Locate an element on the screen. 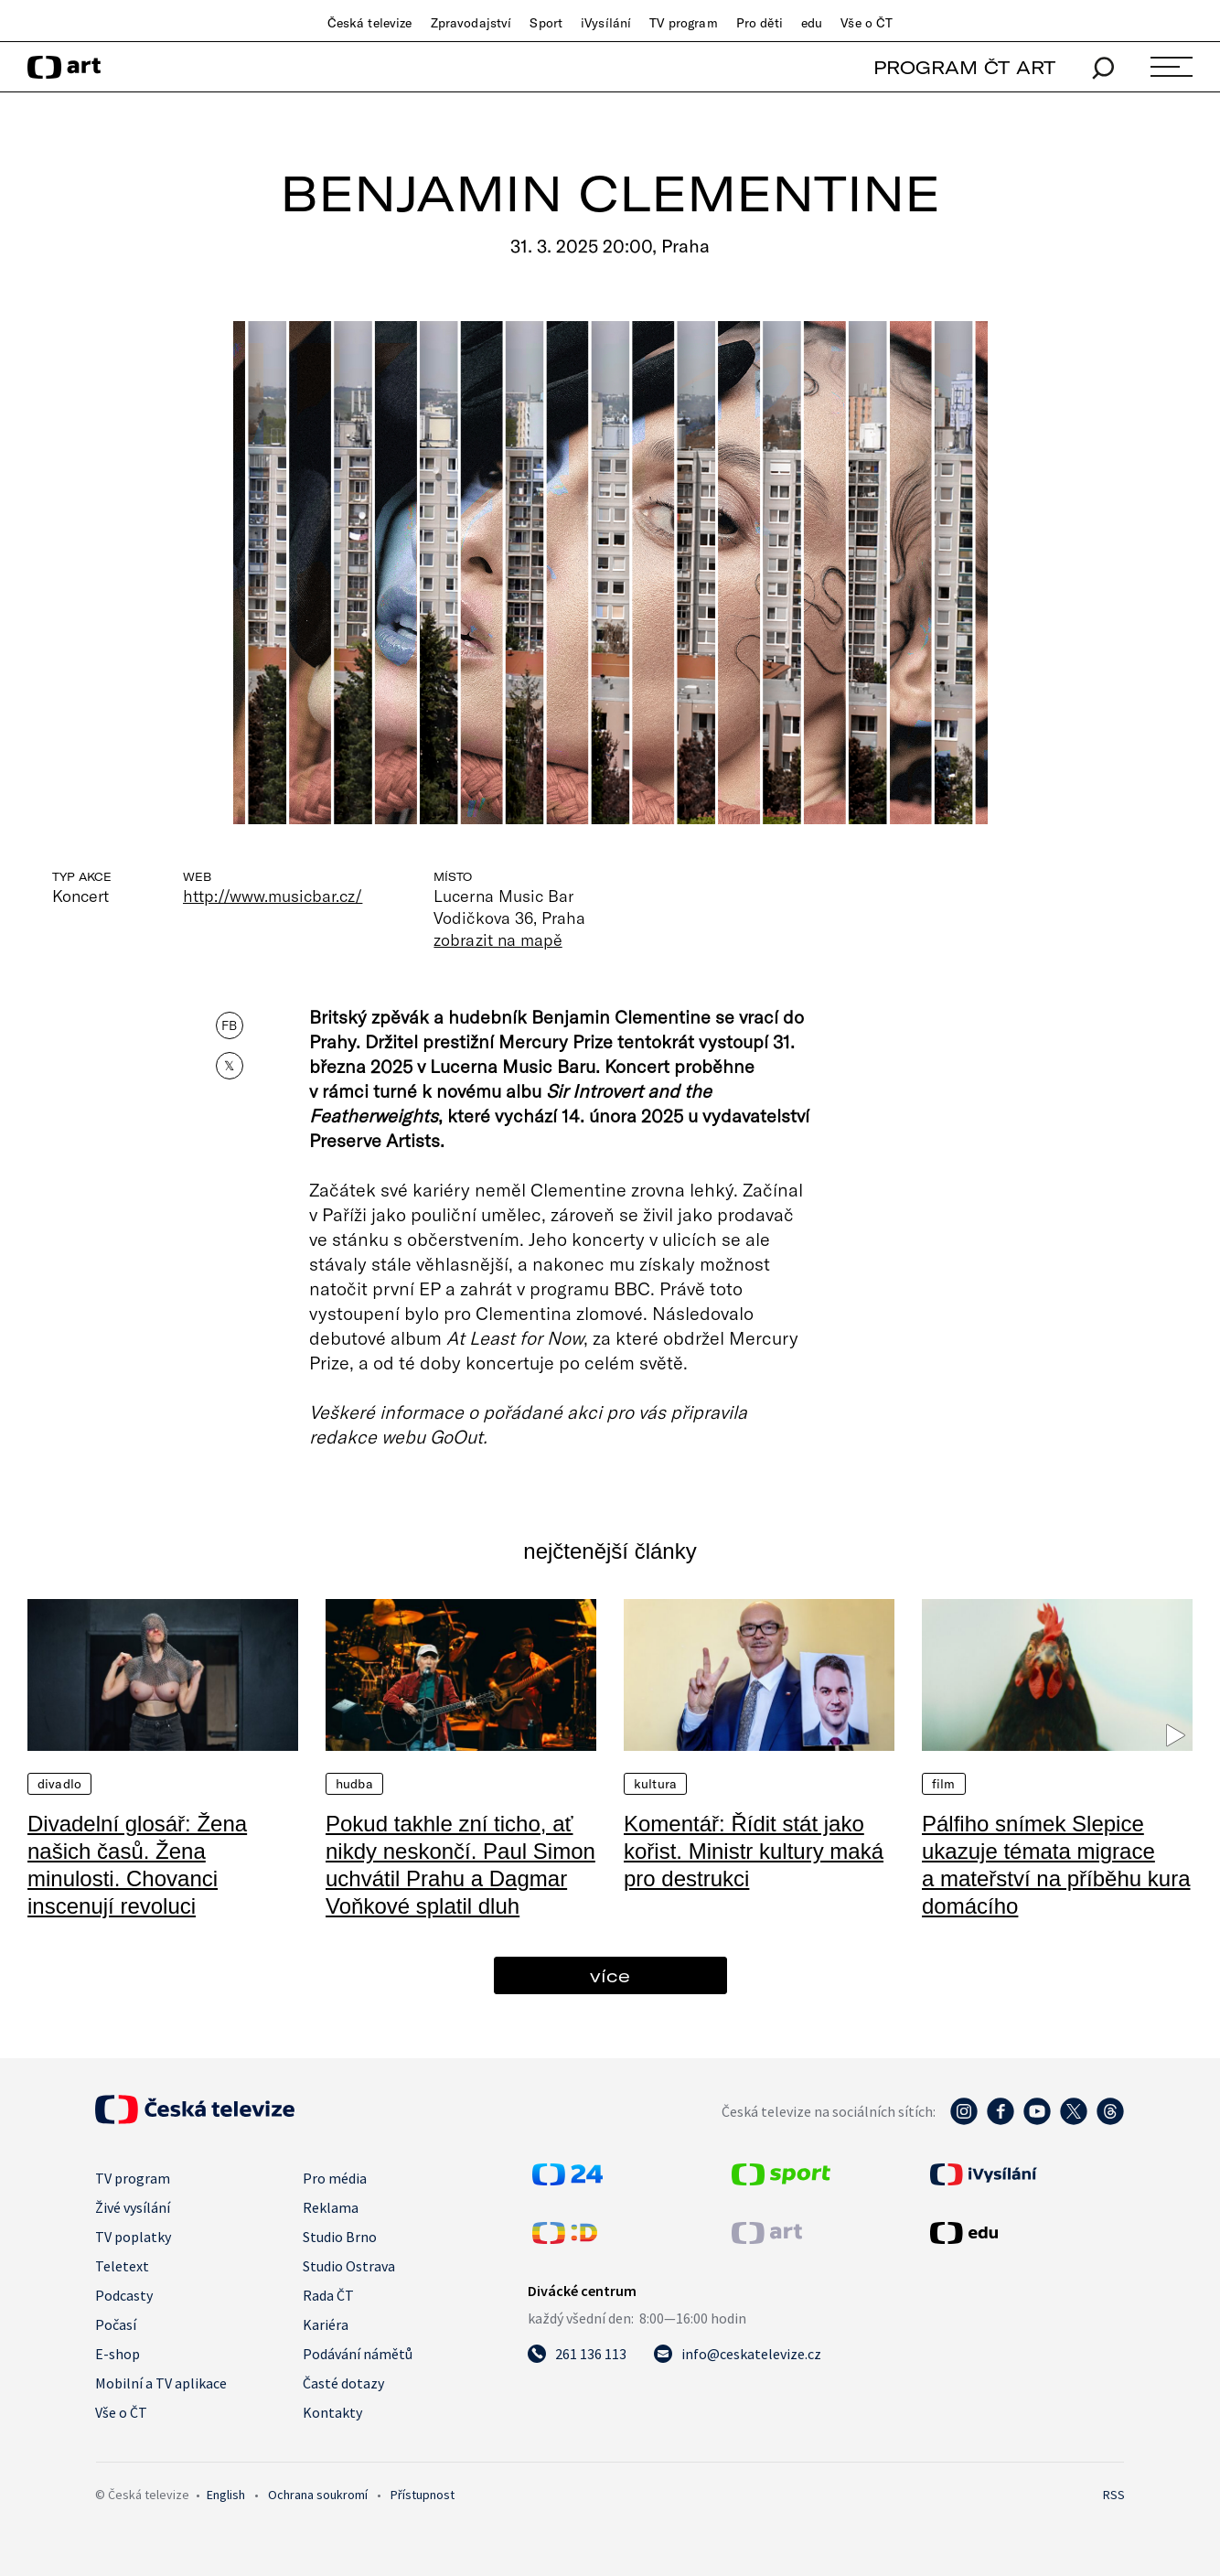 Image resolution: width=1220 pixels, height=2576 pixels. Pro děti is located at coordinates (759, 23).